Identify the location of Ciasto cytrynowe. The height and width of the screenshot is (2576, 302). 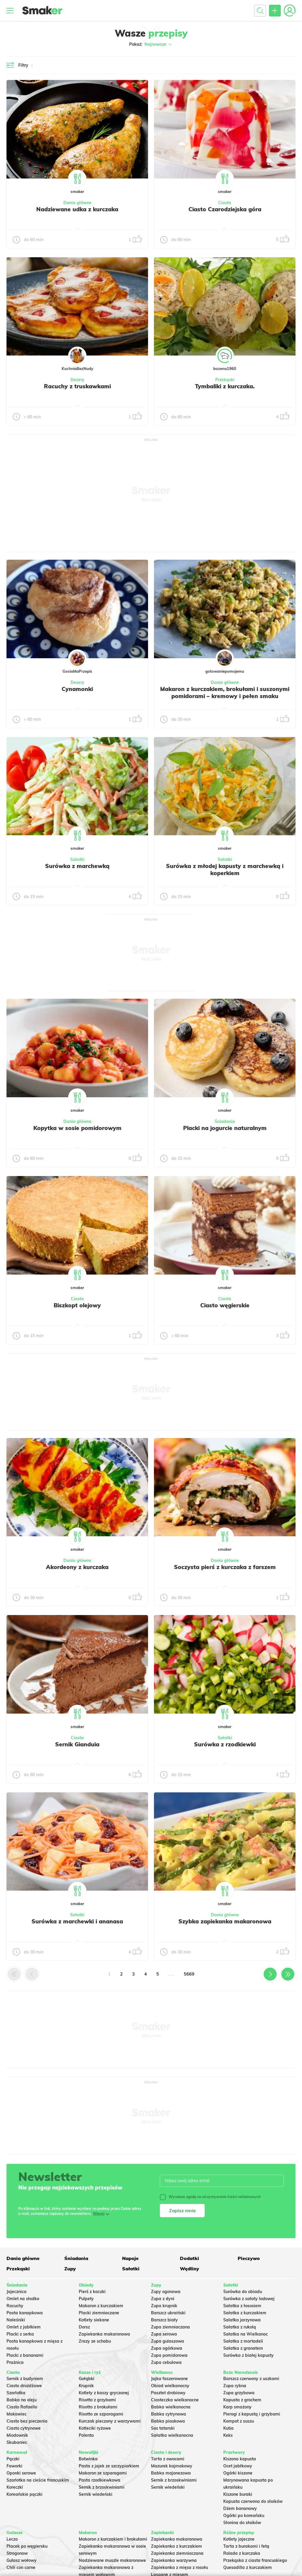
(23, 2428).